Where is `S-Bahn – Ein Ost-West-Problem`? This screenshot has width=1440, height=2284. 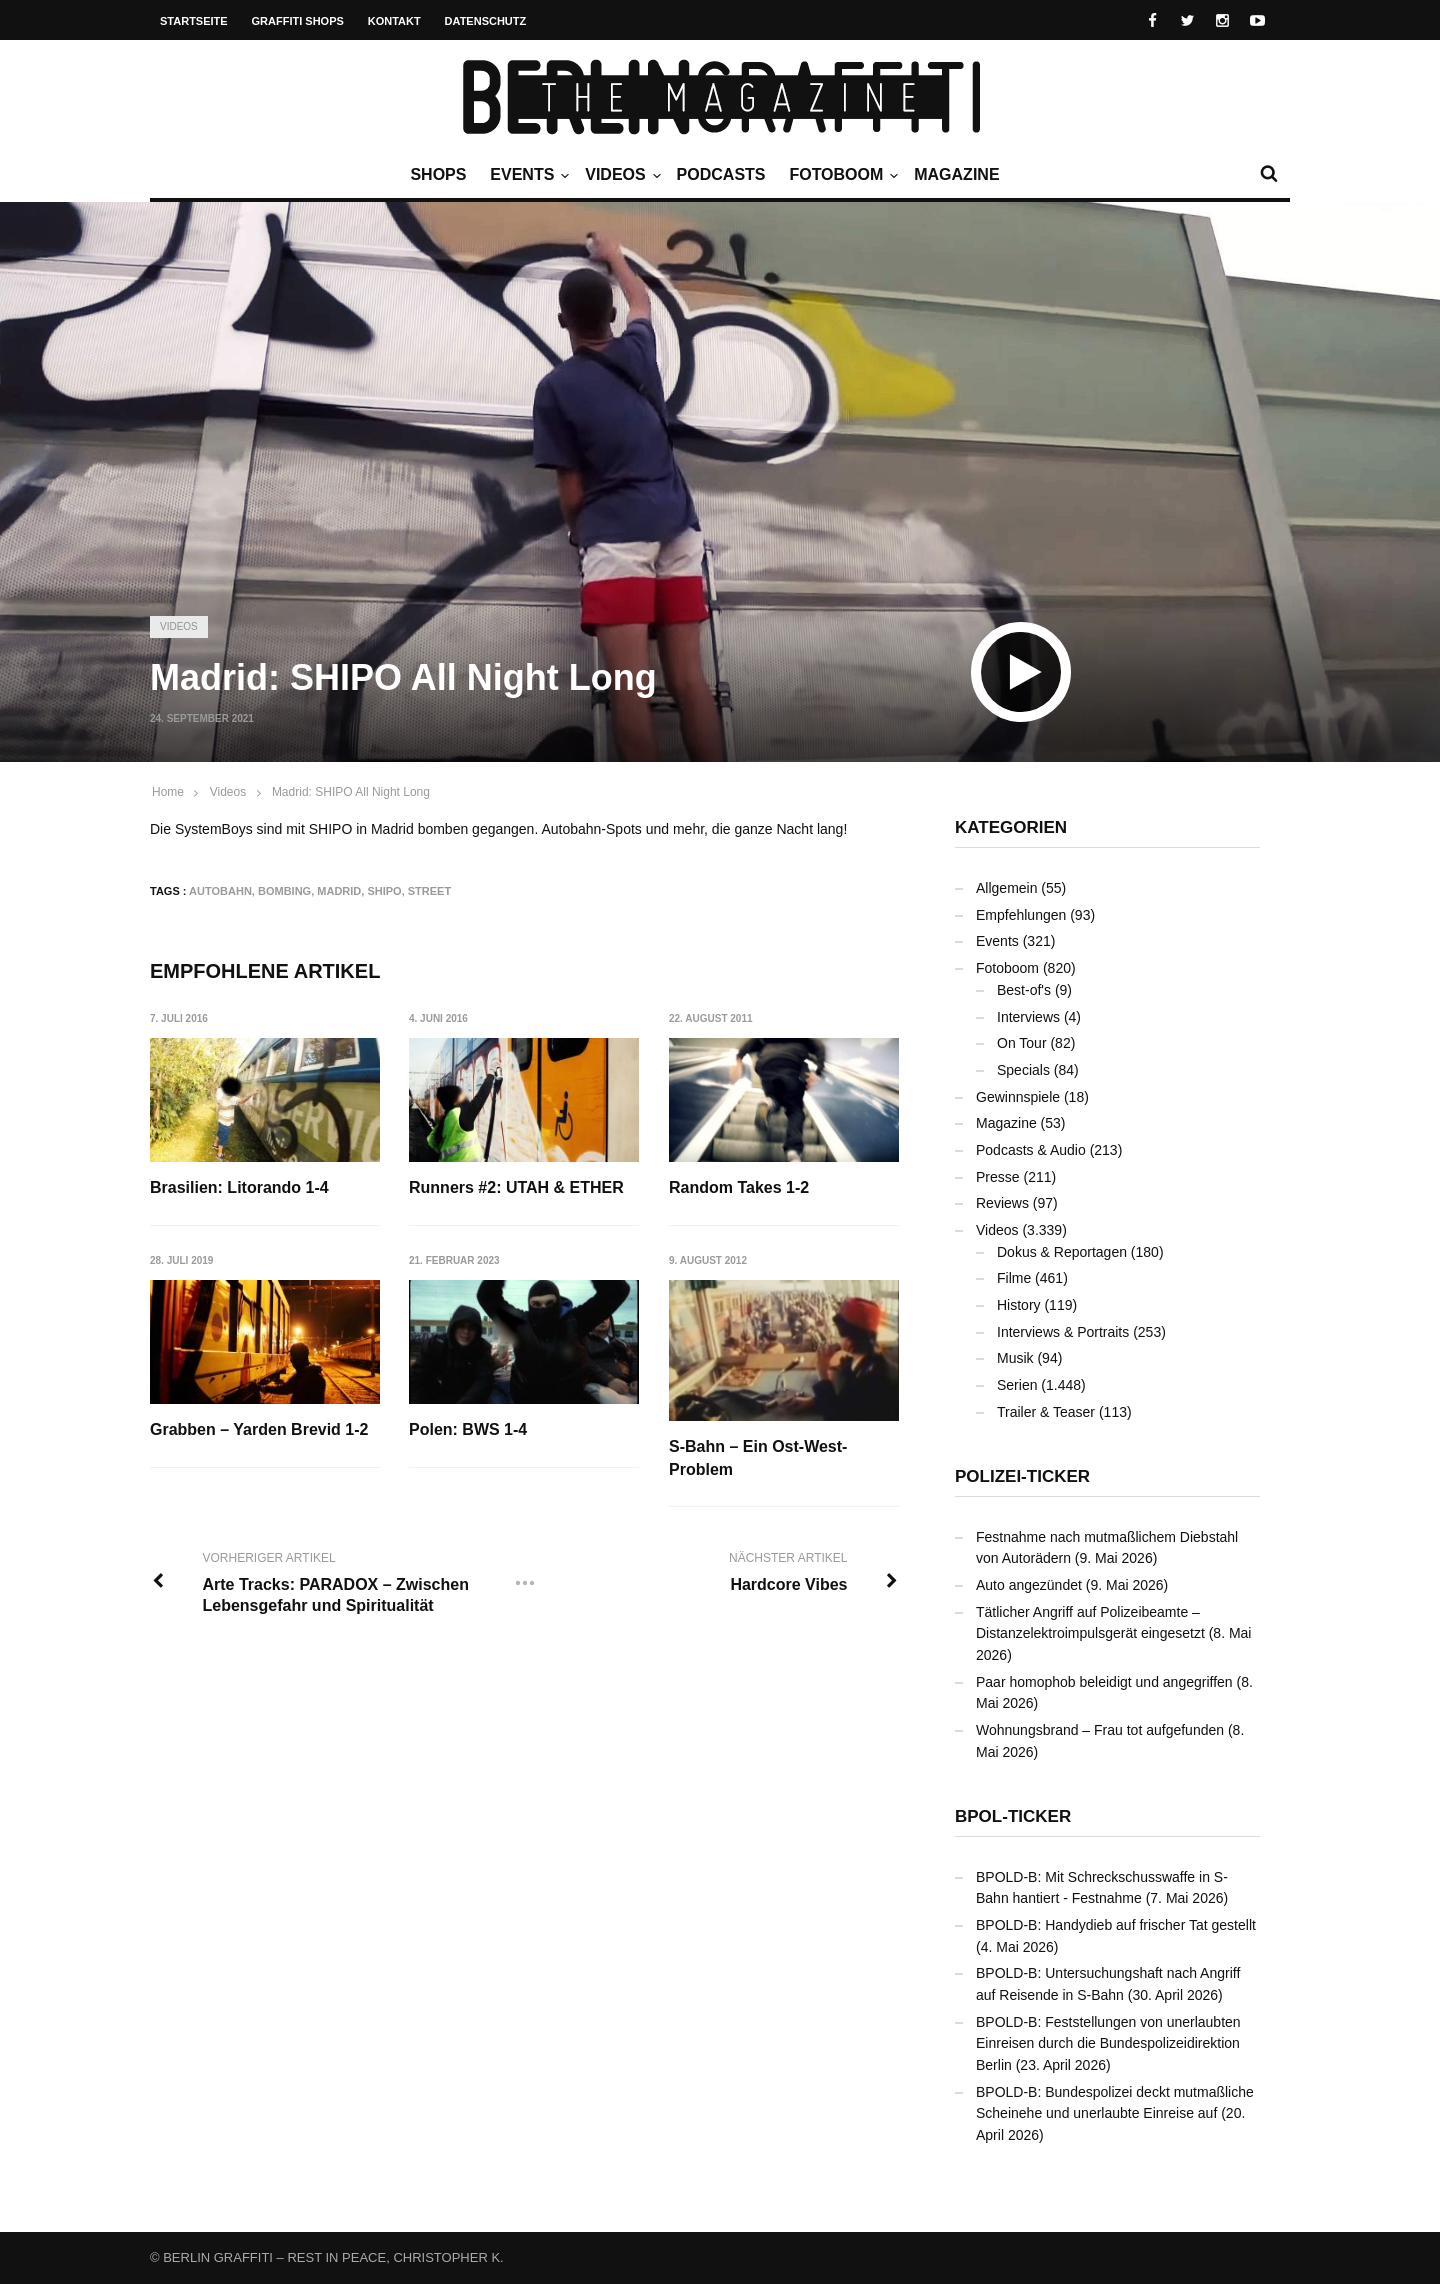
S-Bahn – Ein Ost-West-Problem is located at coordinates (759, 1458).